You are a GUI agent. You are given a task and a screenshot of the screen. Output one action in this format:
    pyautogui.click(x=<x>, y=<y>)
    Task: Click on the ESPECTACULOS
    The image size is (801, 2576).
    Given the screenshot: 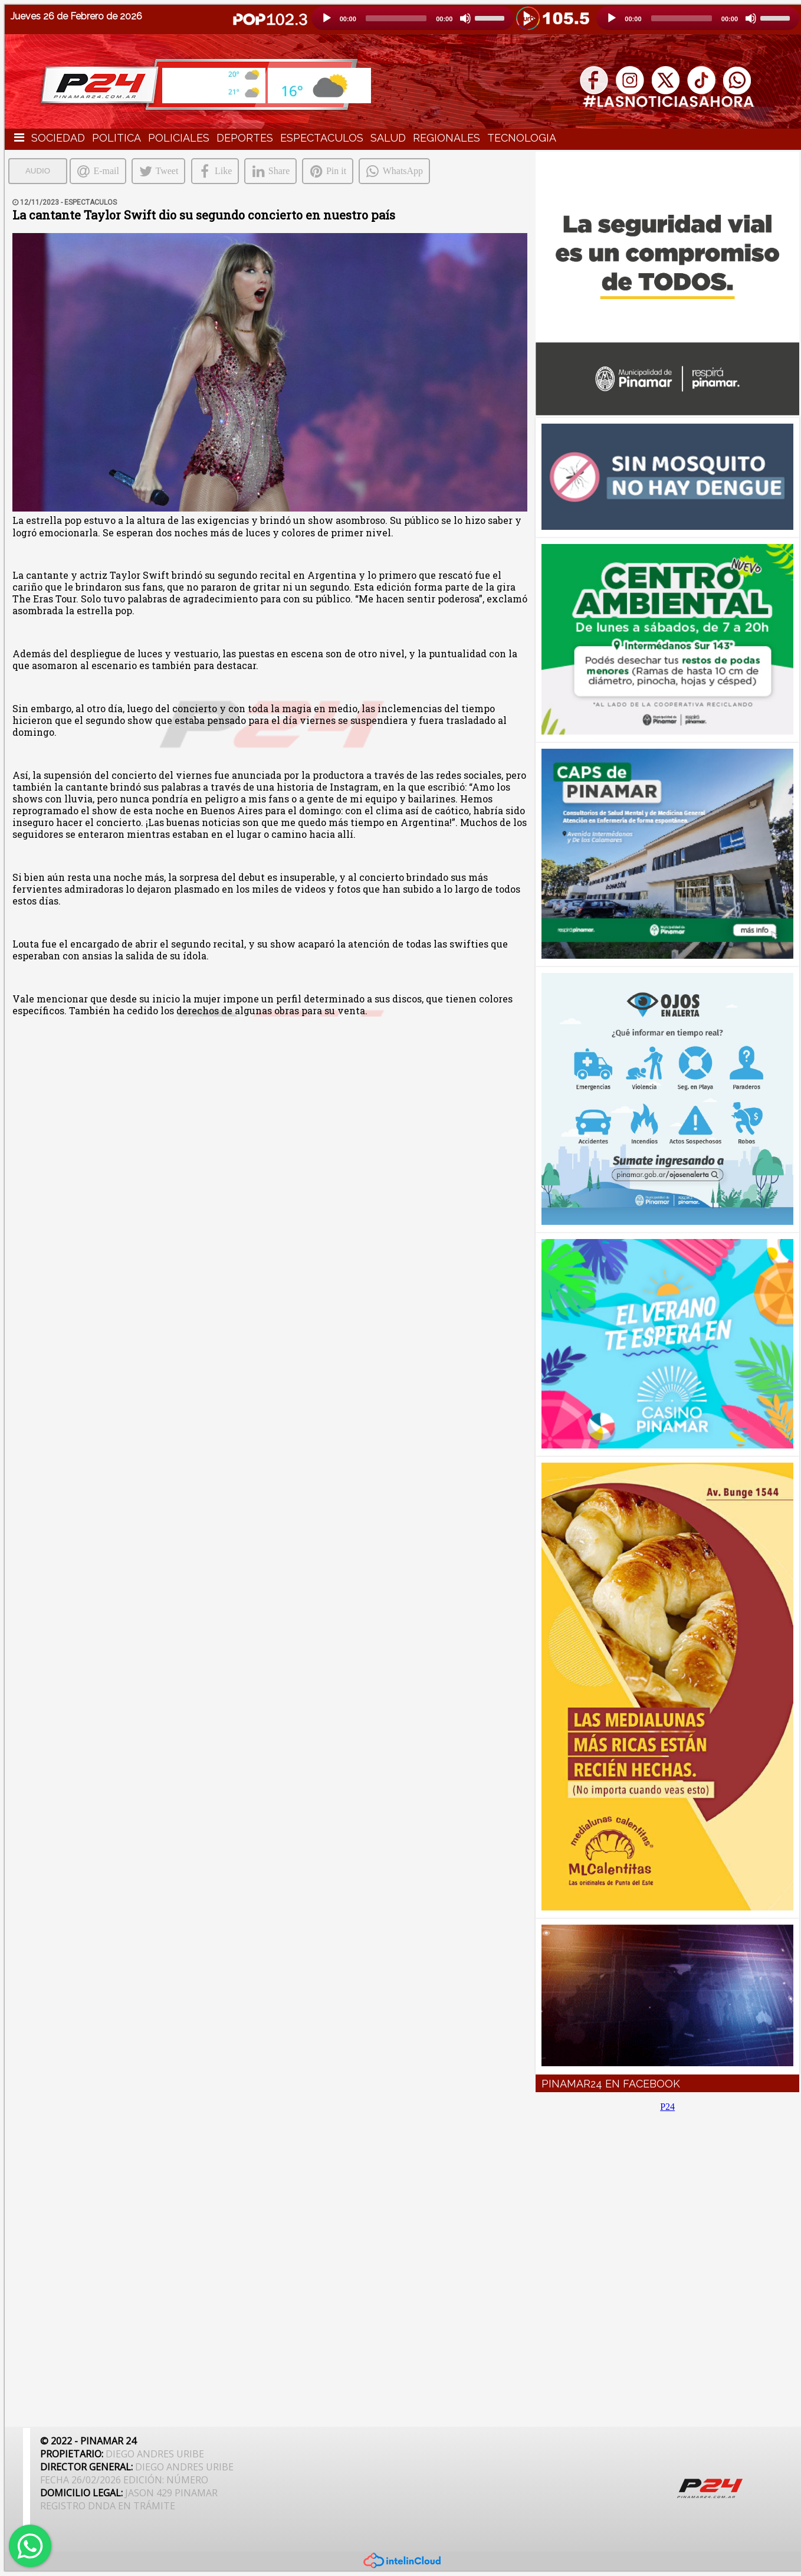 What is the action you would take?
    pyautogui.click(x=321, y=138)
    